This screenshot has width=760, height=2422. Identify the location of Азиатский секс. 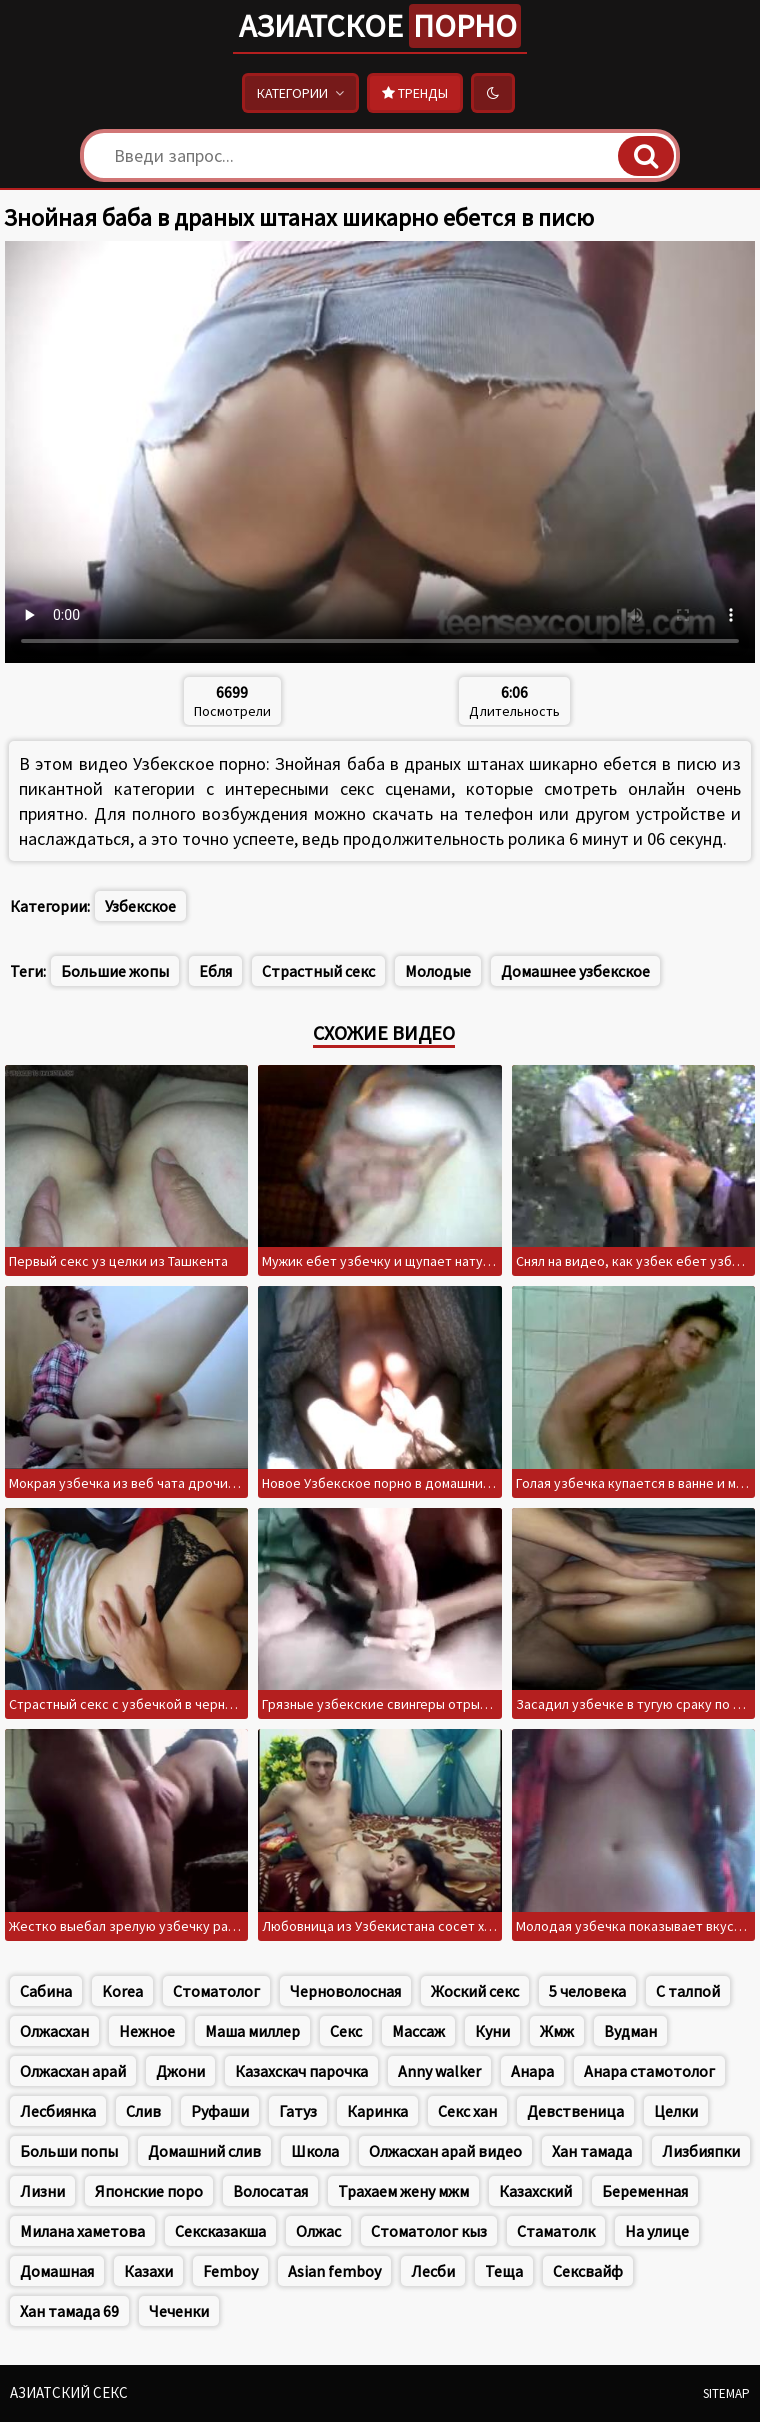
(69, 2392).